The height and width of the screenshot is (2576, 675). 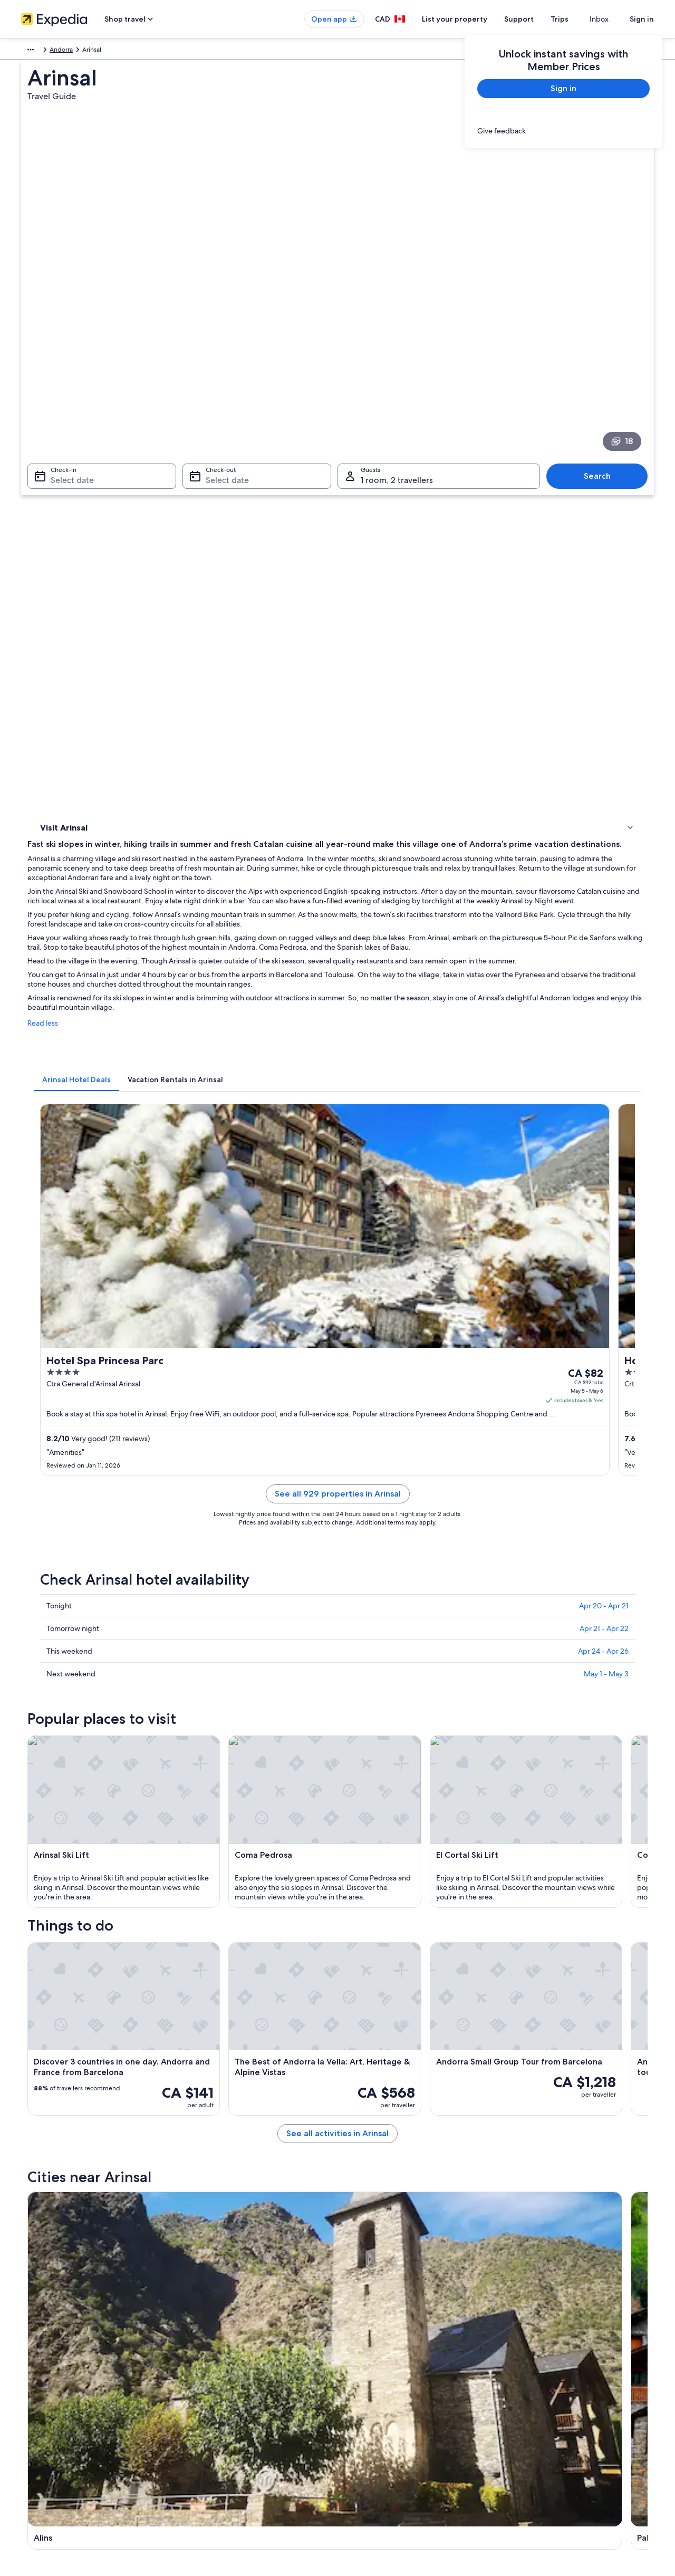 What do you see at coordinates (506, 2032) in the screenshot?
I see `Auzat [link]` at bounding box center [506, 2032].